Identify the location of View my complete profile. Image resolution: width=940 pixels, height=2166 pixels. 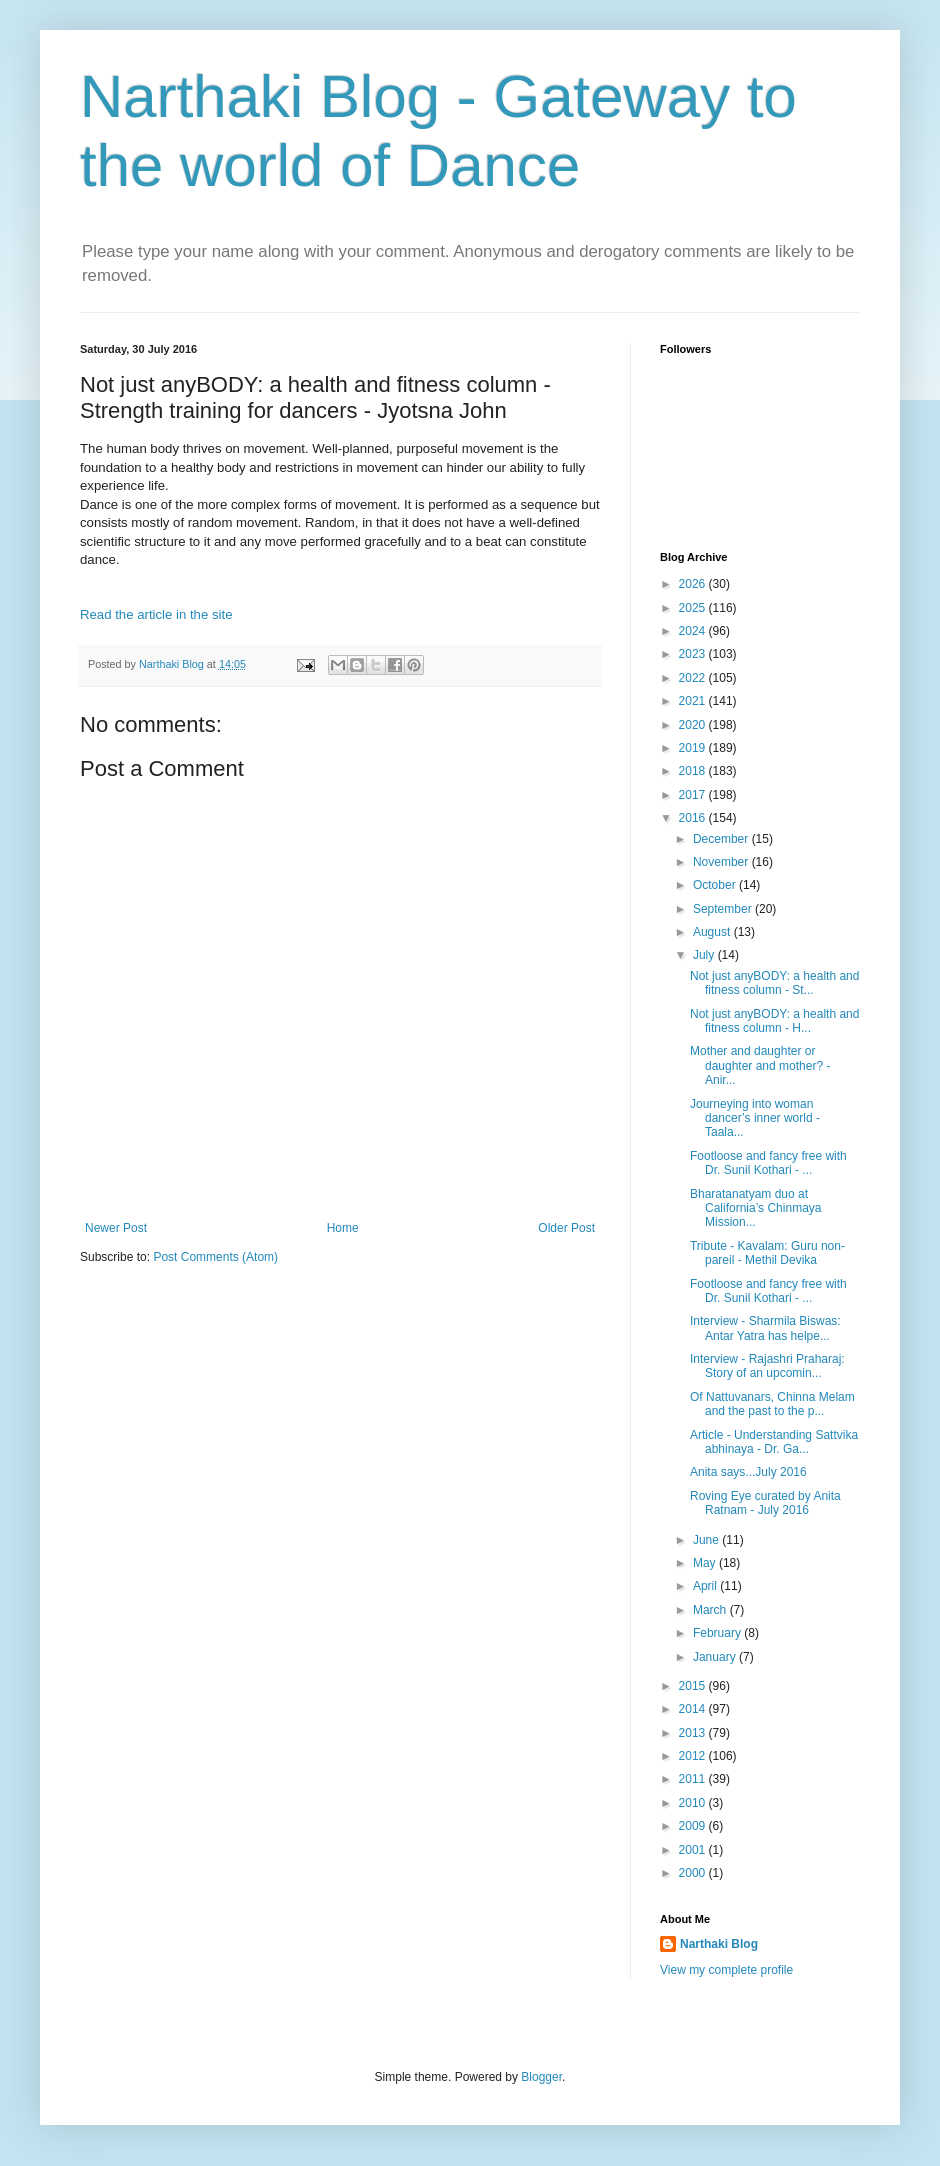
(726, 1970).